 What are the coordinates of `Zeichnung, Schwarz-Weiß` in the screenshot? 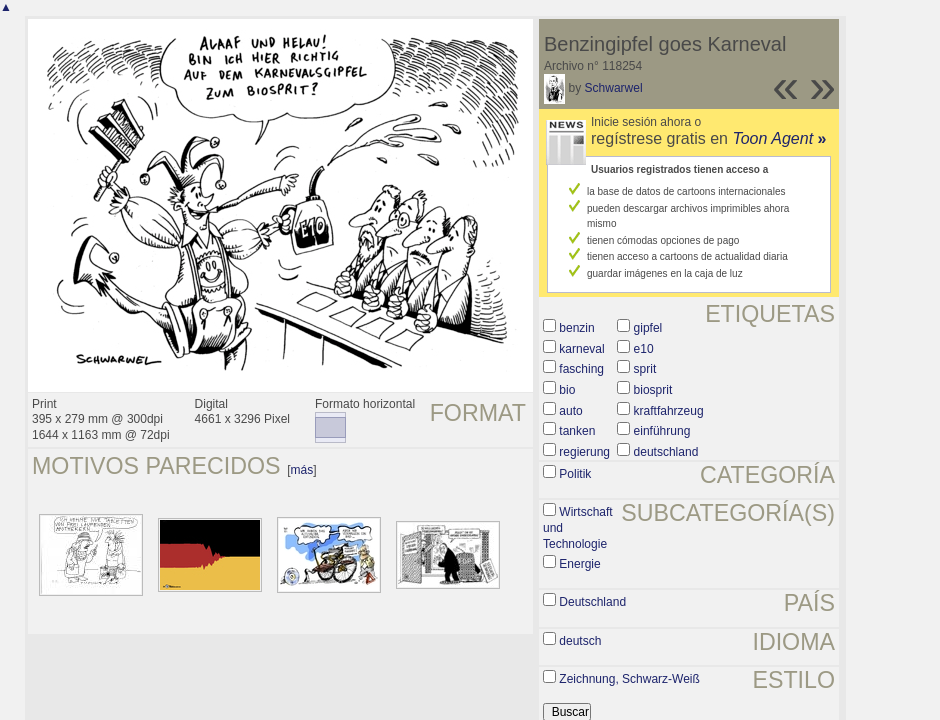 It's located at (629, 679).